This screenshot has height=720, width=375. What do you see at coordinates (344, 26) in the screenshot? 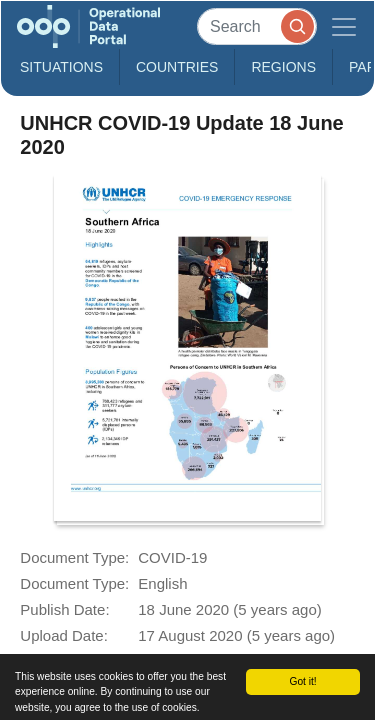
I see `[Toggle navigation]` at bounding box center [344, 26].